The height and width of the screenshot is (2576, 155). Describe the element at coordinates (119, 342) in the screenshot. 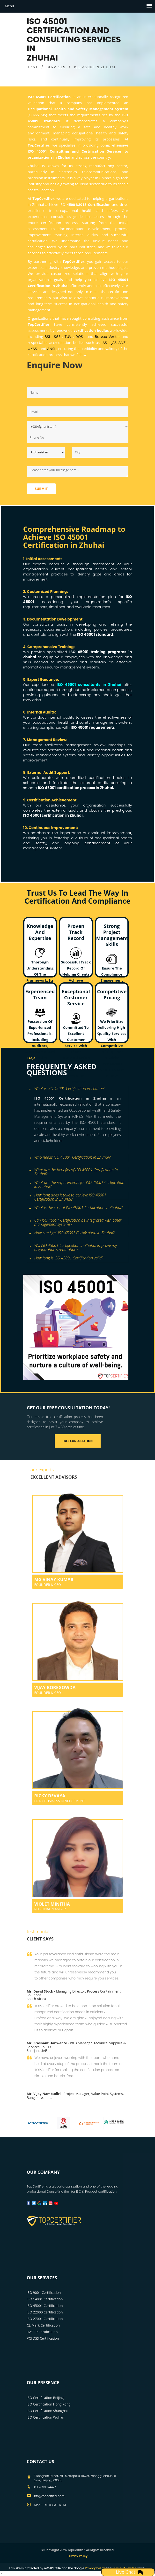

I see `JAS ANZ` at that location.